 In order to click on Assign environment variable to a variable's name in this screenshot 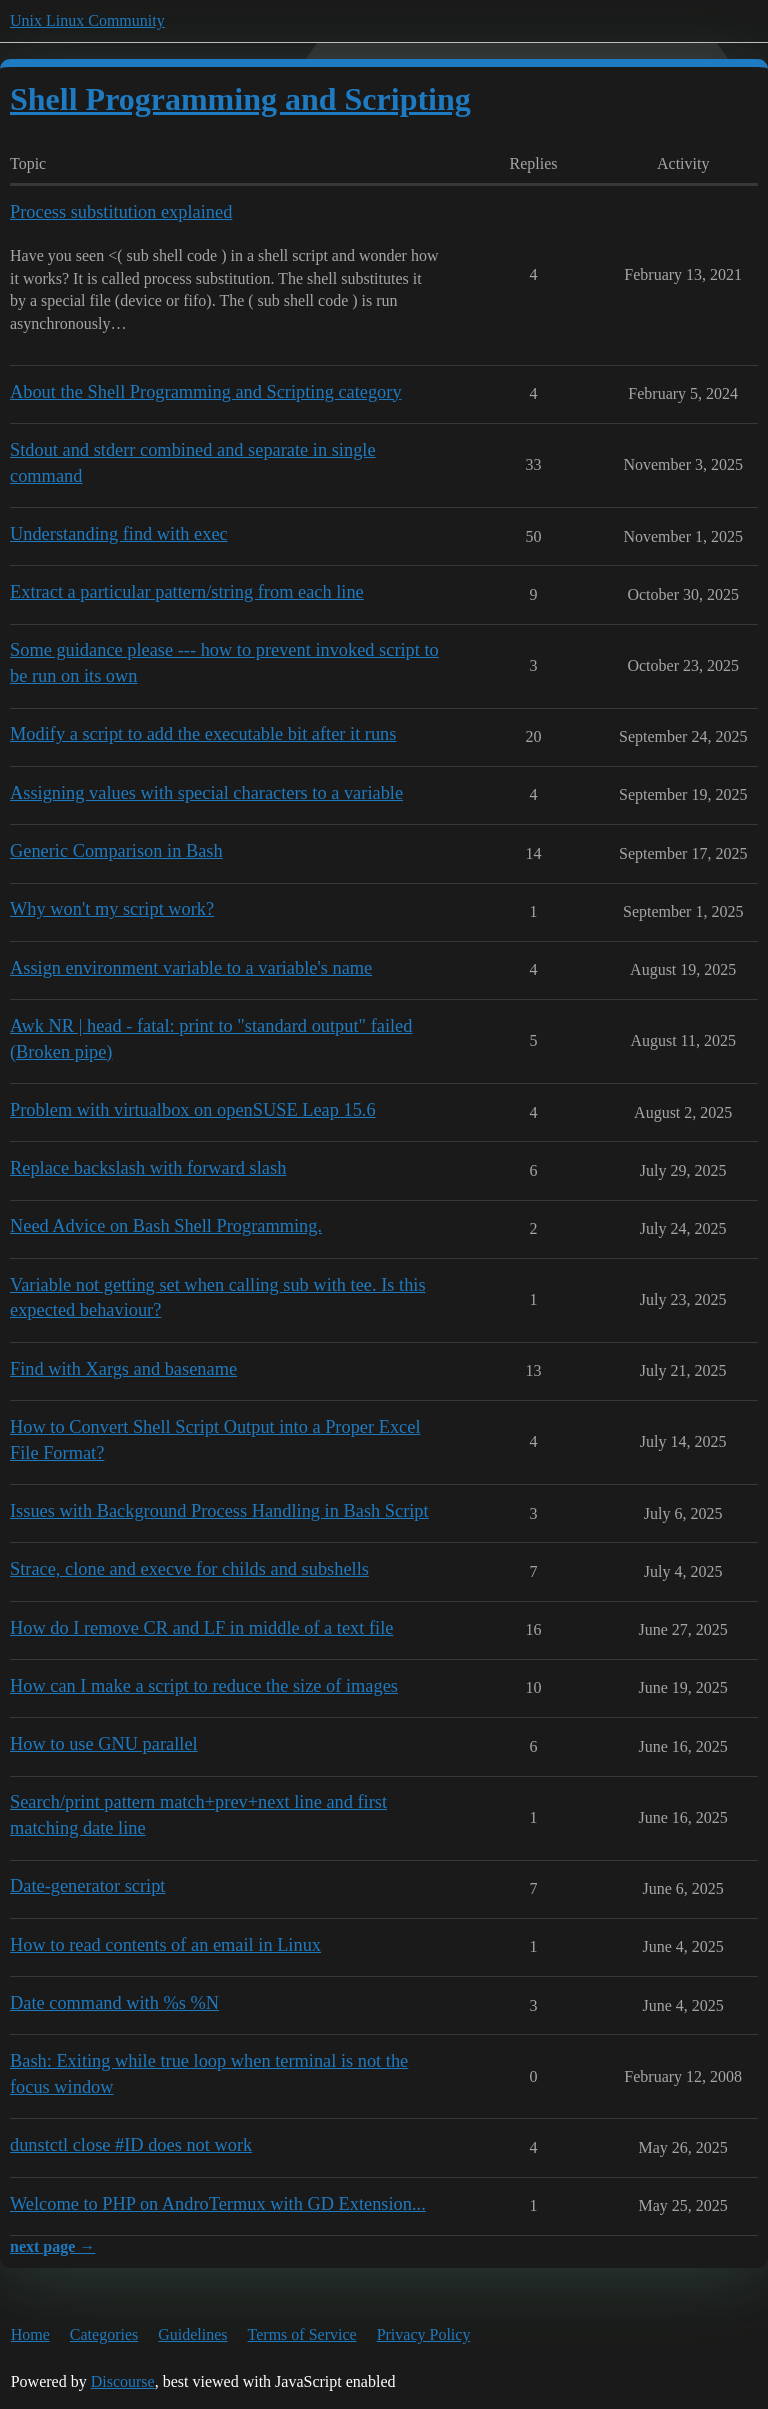, I will do `click(191, 968)`.